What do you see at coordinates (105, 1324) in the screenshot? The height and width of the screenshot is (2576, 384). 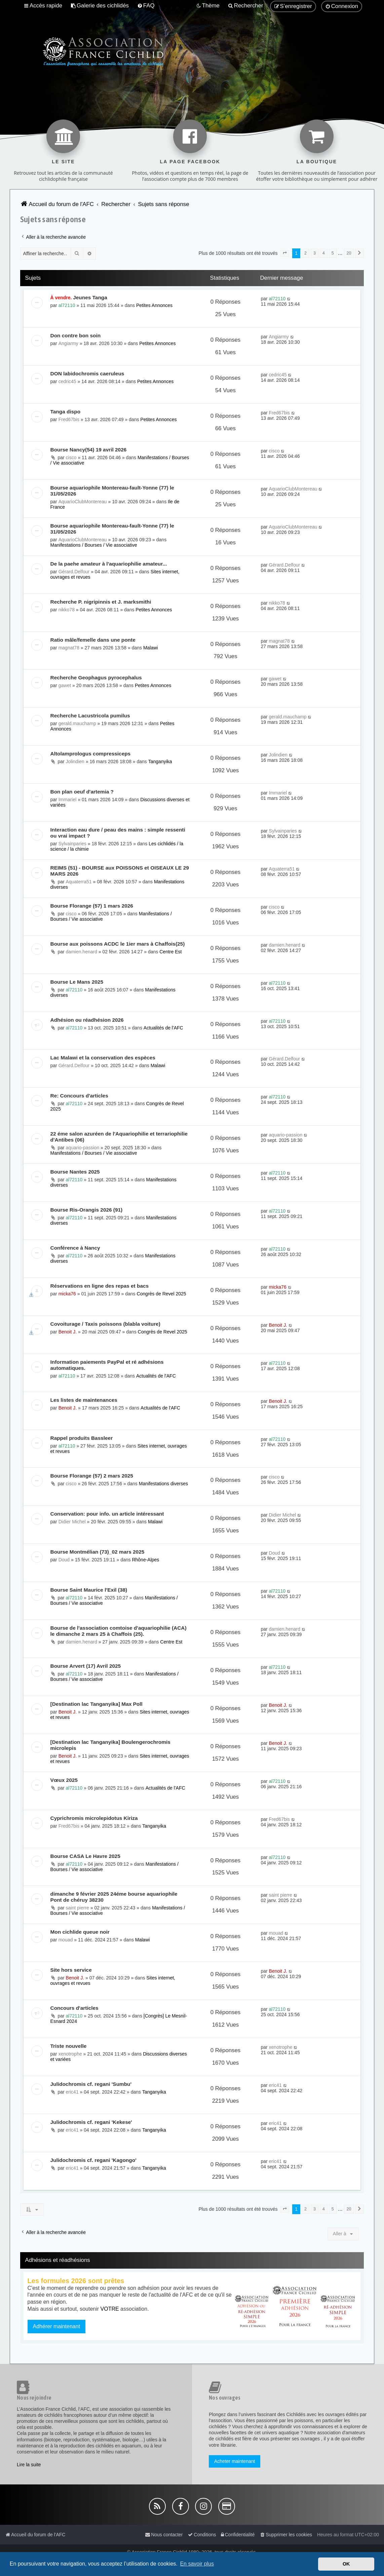 I see `Covoiturage / Taxis poissons (blabla voiture)` at bounding box center [105, 1324].